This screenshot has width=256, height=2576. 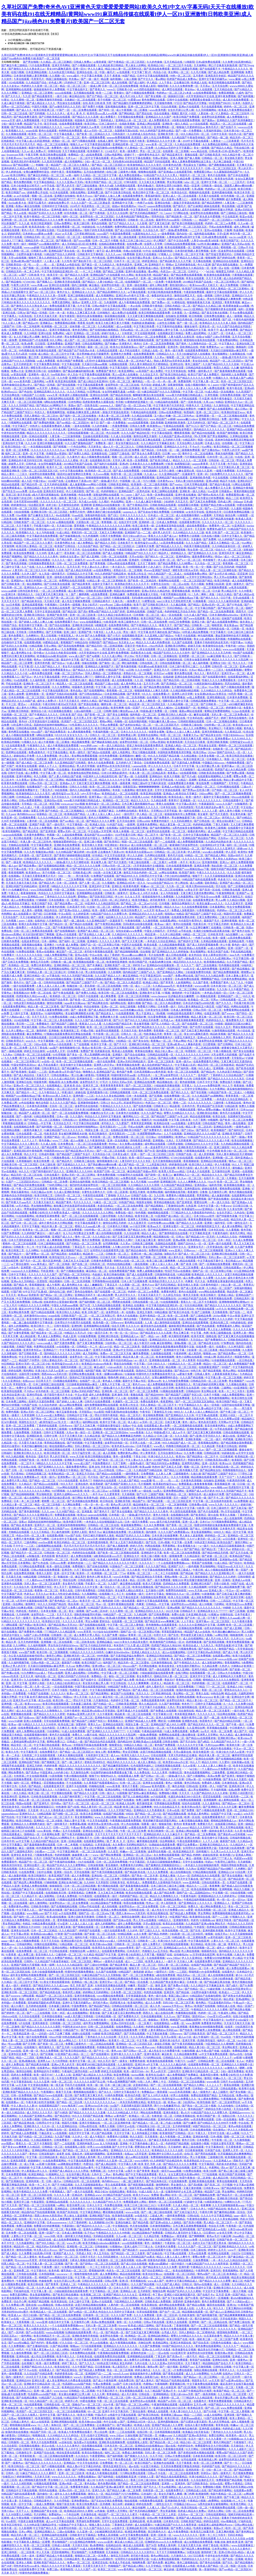 What do you see at coordinates (84, 728) in the screenshot?
I see `激情小说色五月` at bounding box center [84, 728].